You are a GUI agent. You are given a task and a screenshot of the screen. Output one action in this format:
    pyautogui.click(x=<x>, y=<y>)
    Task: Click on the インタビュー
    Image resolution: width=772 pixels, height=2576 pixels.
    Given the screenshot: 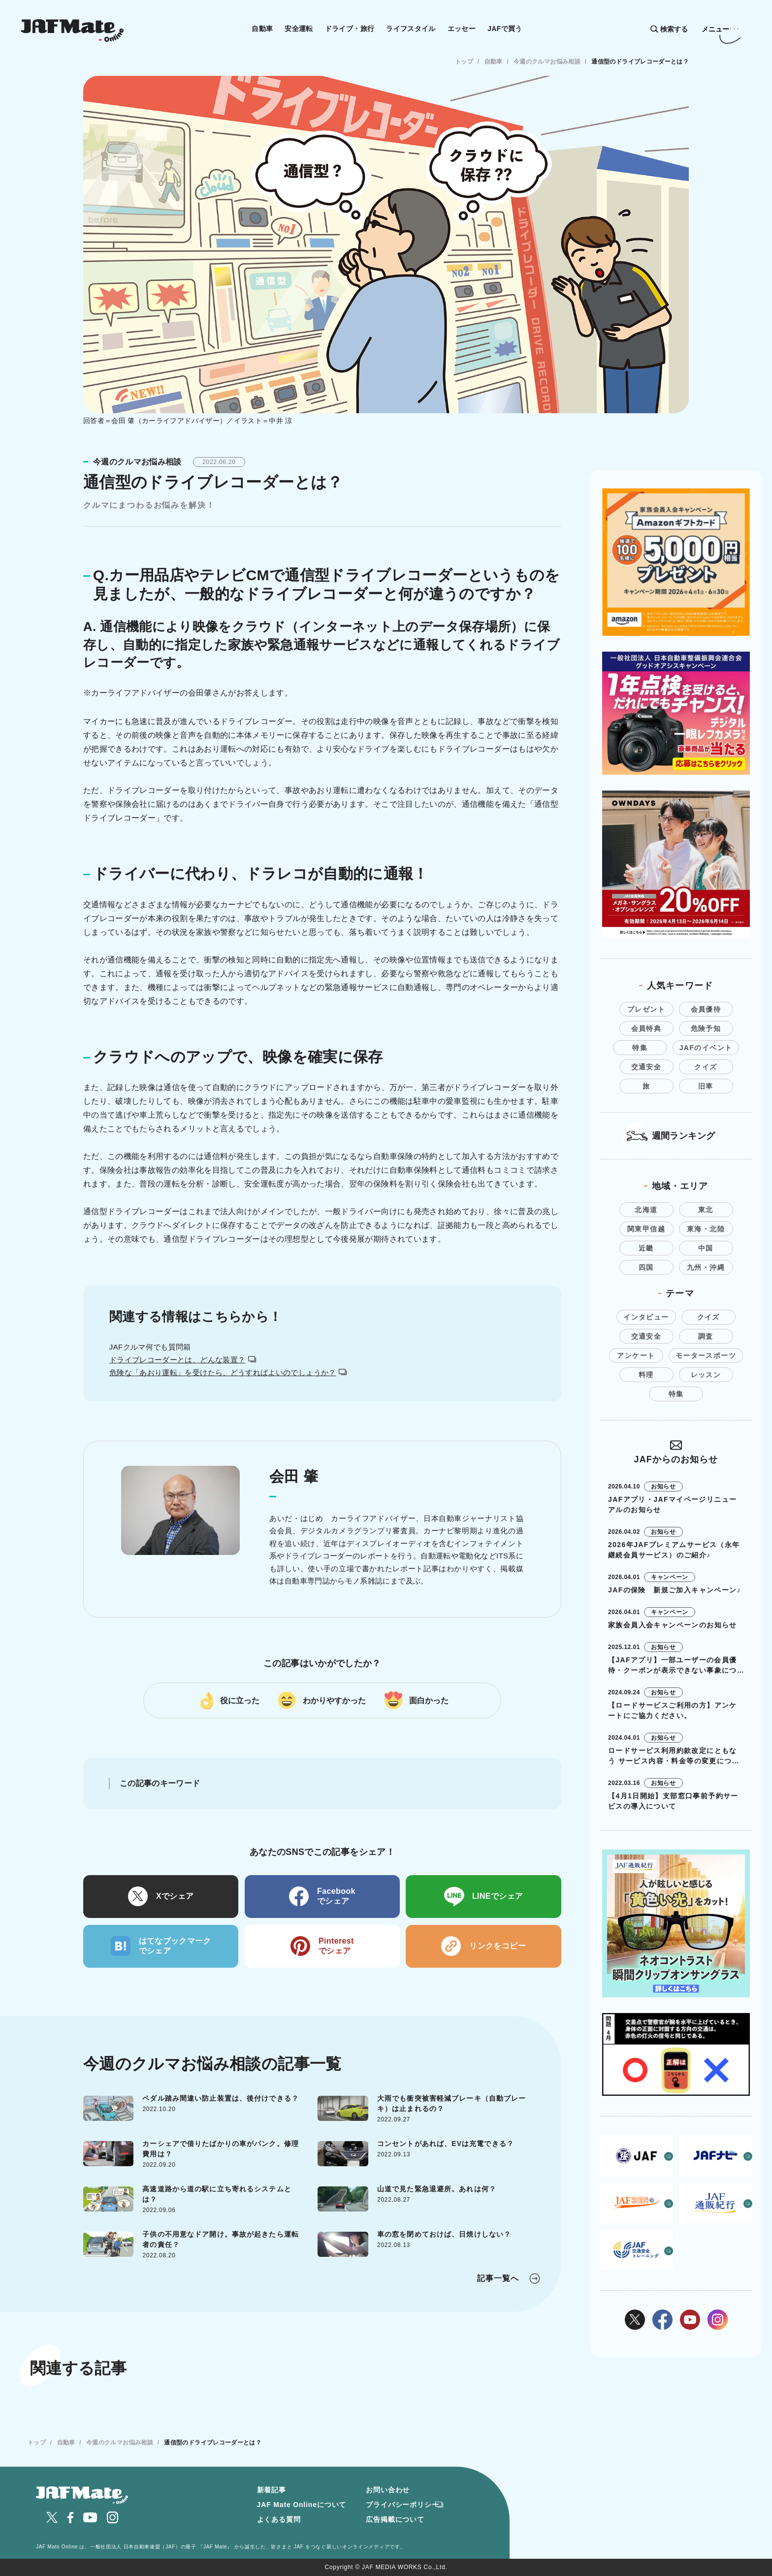 What is the action you would take?
    pyautogui.click(x=646, y=1317)
    